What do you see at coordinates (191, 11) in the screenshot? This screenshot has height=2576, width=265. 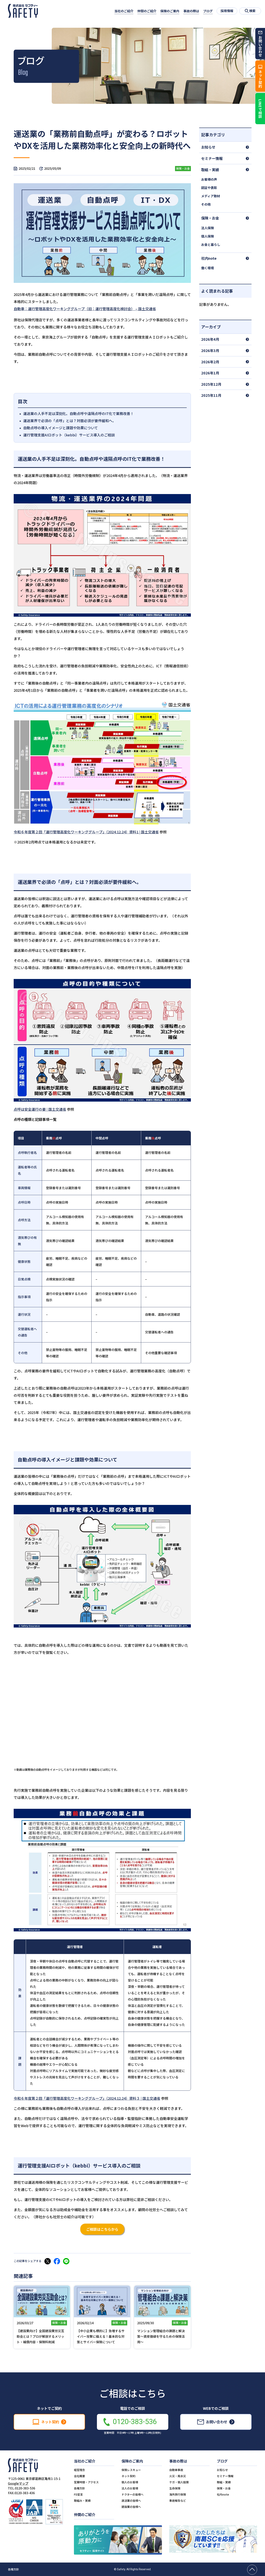 I see `事故の際は` at bounding box center [191, 11].